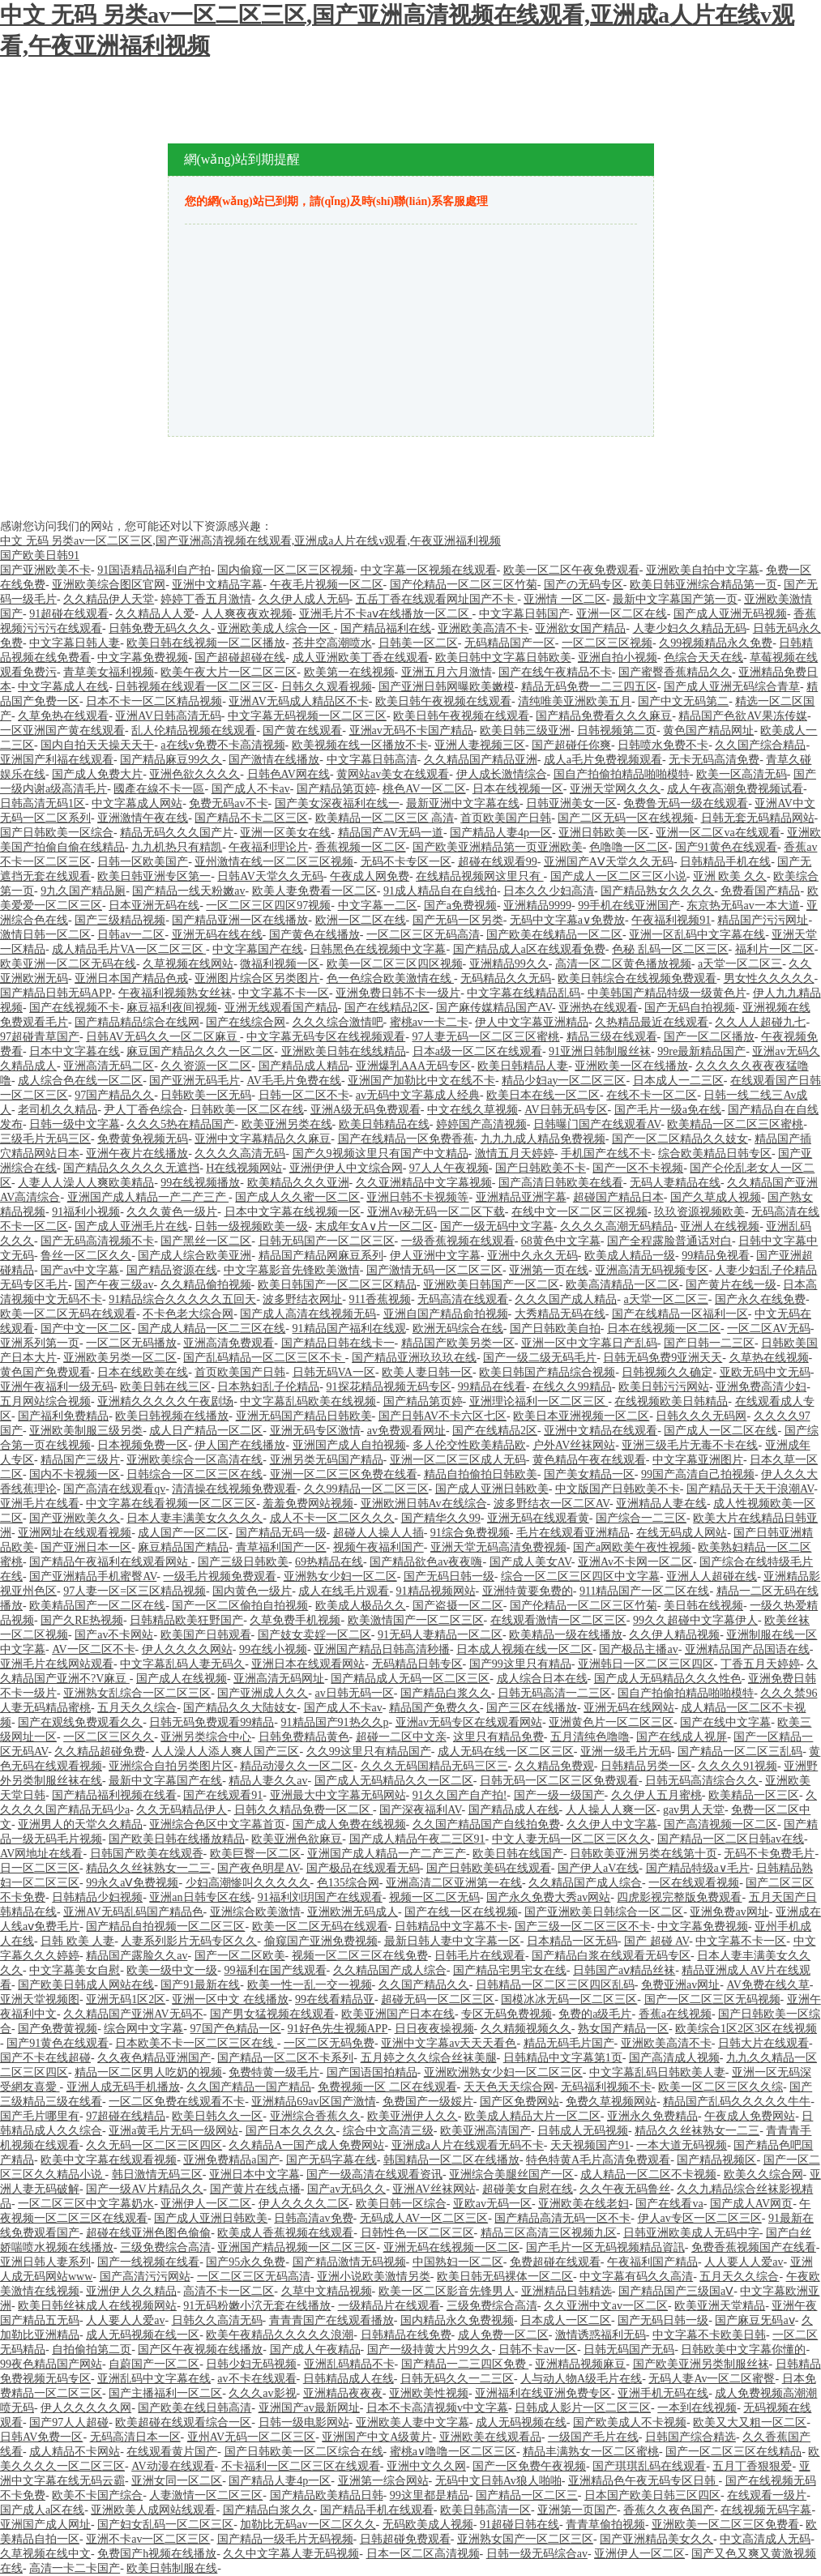  What do you see at coordinates (581, 2379) in the screenshot?
I see `人与动人物A级毛片在线` at bounding box center [581, 2379].